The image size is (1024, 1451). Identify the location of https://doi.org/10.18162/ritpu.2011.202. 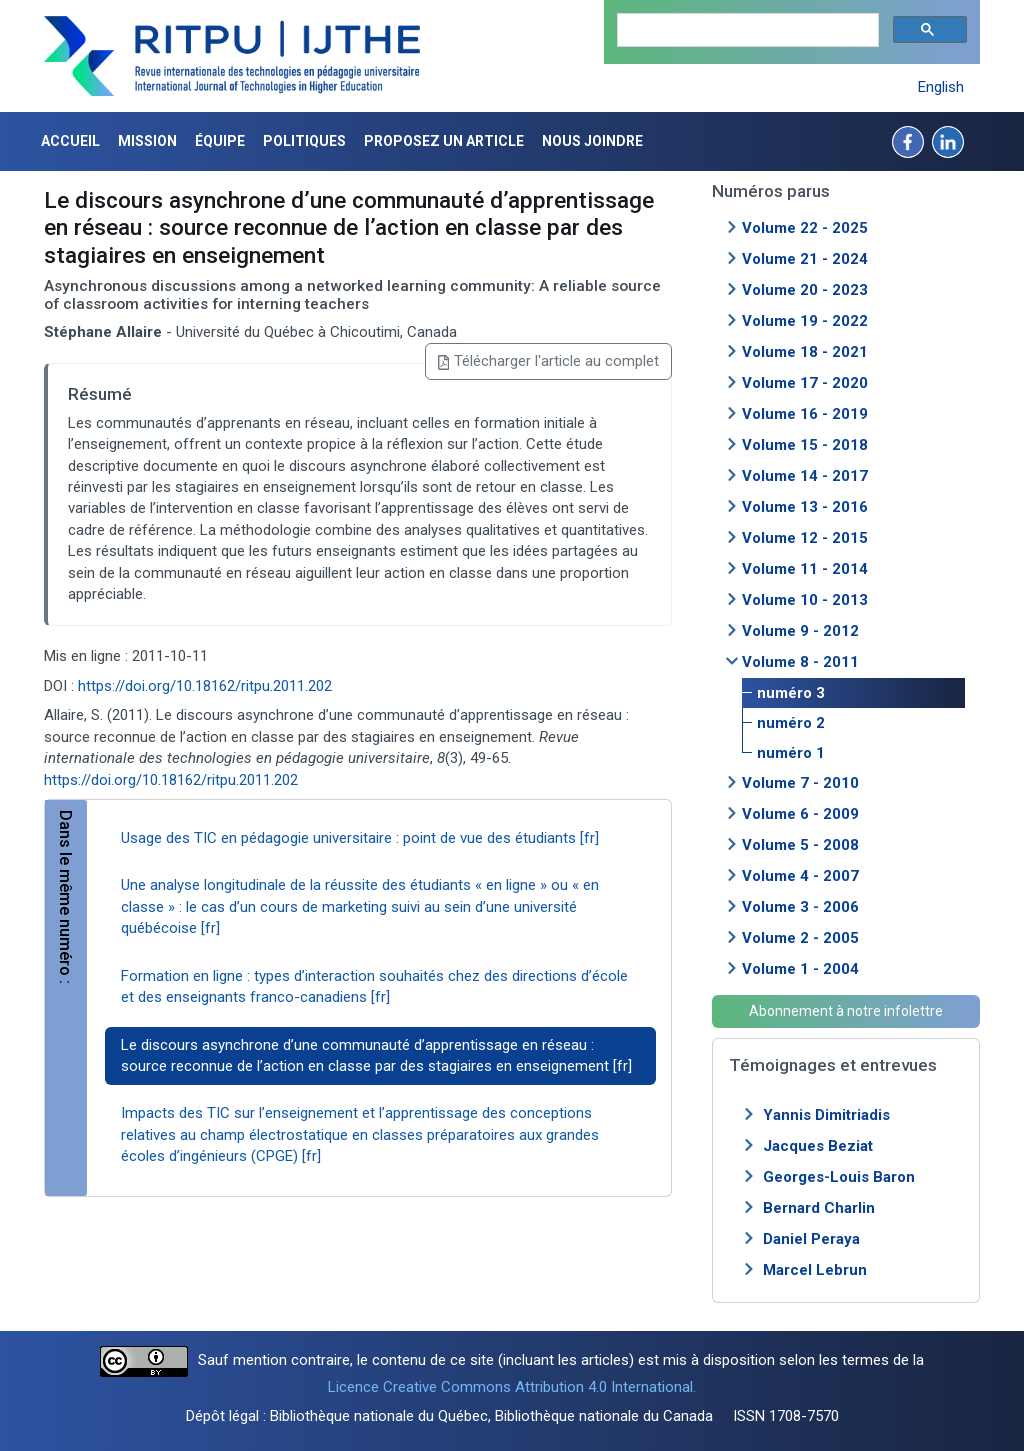
(205, 686).